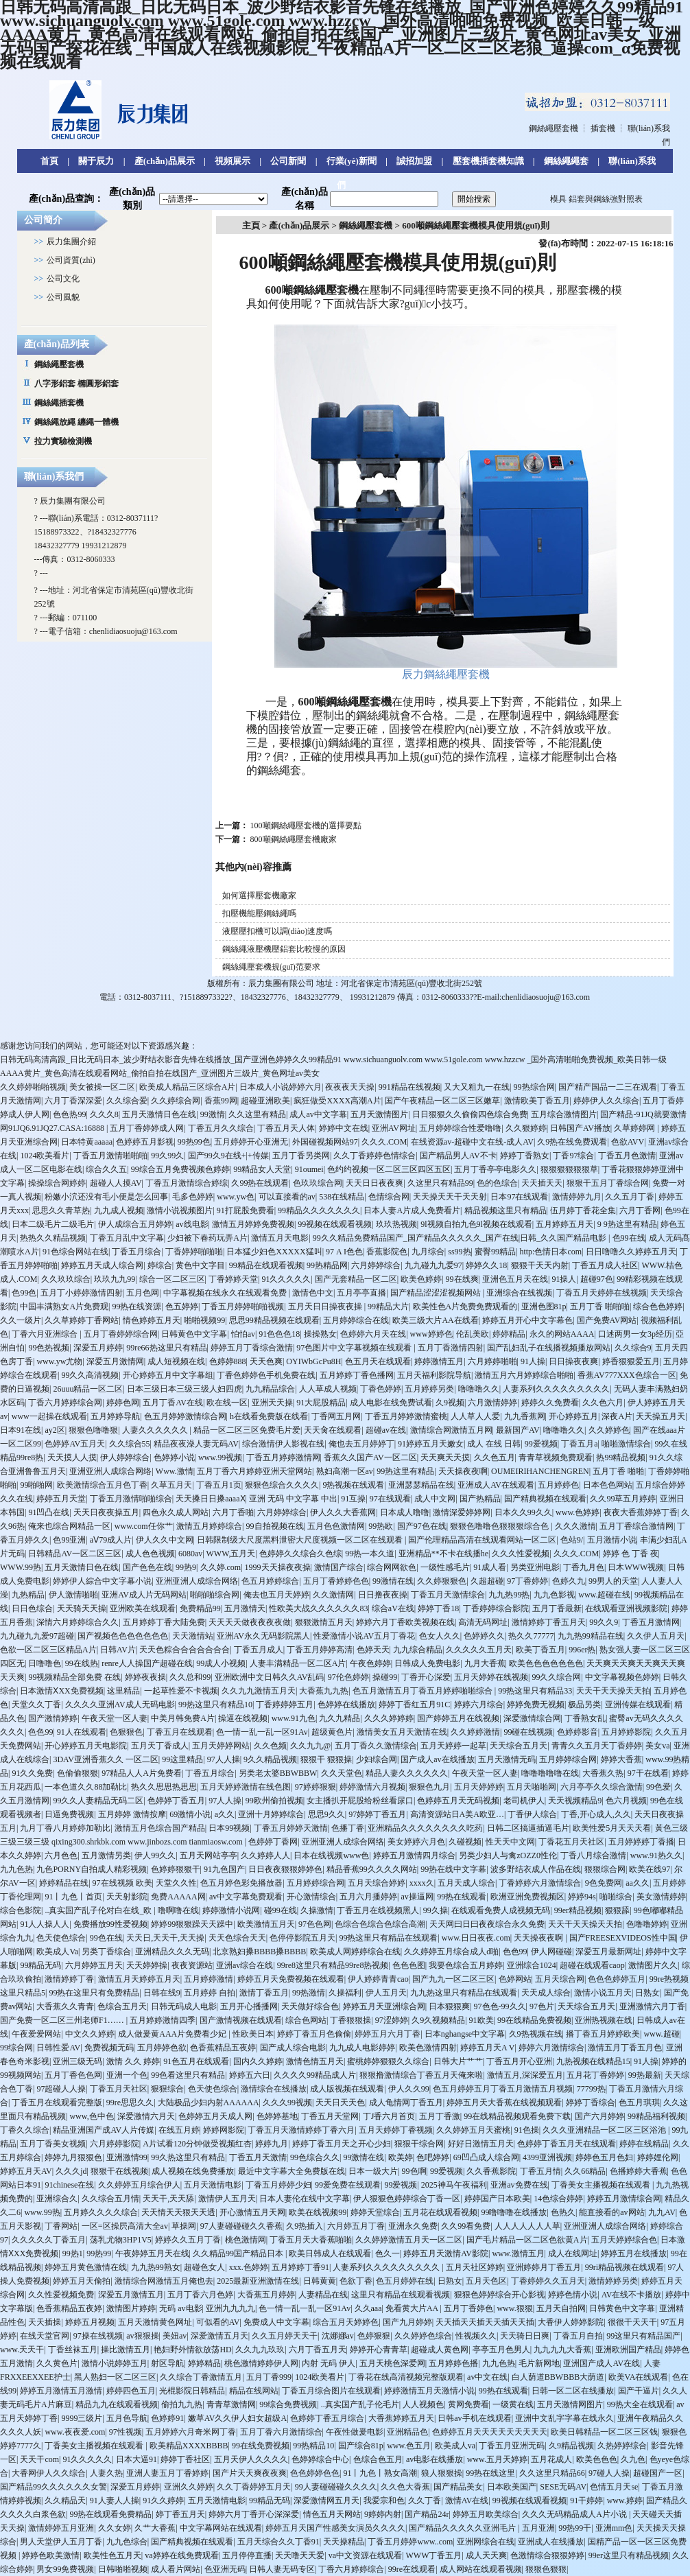 Image resolution: width=690 pixels, height=2576 pixels. I want to click on 色亚洲无码, so click(225, 2569).